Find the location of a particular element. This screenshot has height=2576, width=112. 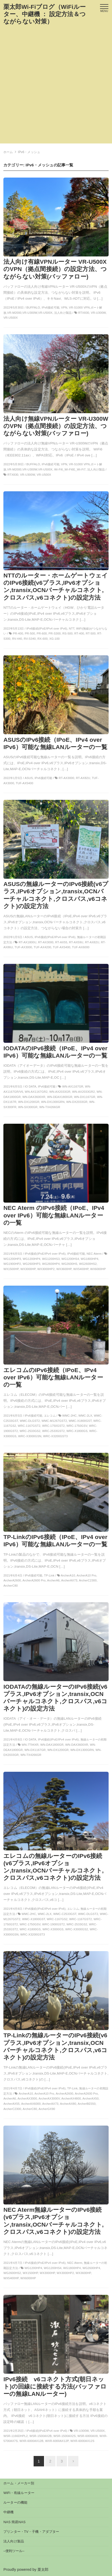

プリンター・TV・子機・アダプター is located at coordinates (31, 2532).